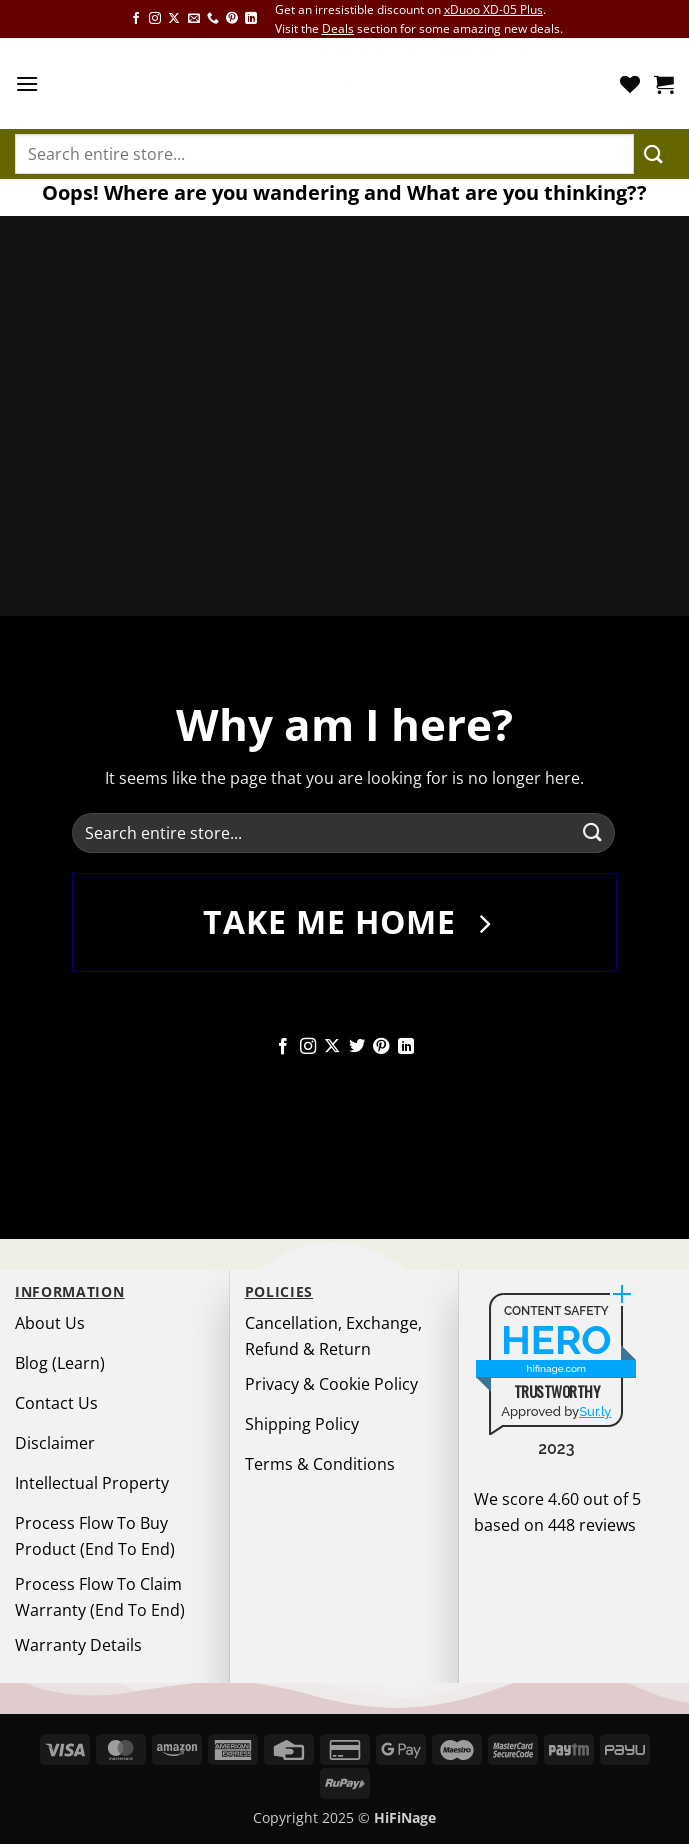  What do you see at coordinates (194, 19) in the screenshot?
I see `[Send us an email]` at bounding box center [194, 19].